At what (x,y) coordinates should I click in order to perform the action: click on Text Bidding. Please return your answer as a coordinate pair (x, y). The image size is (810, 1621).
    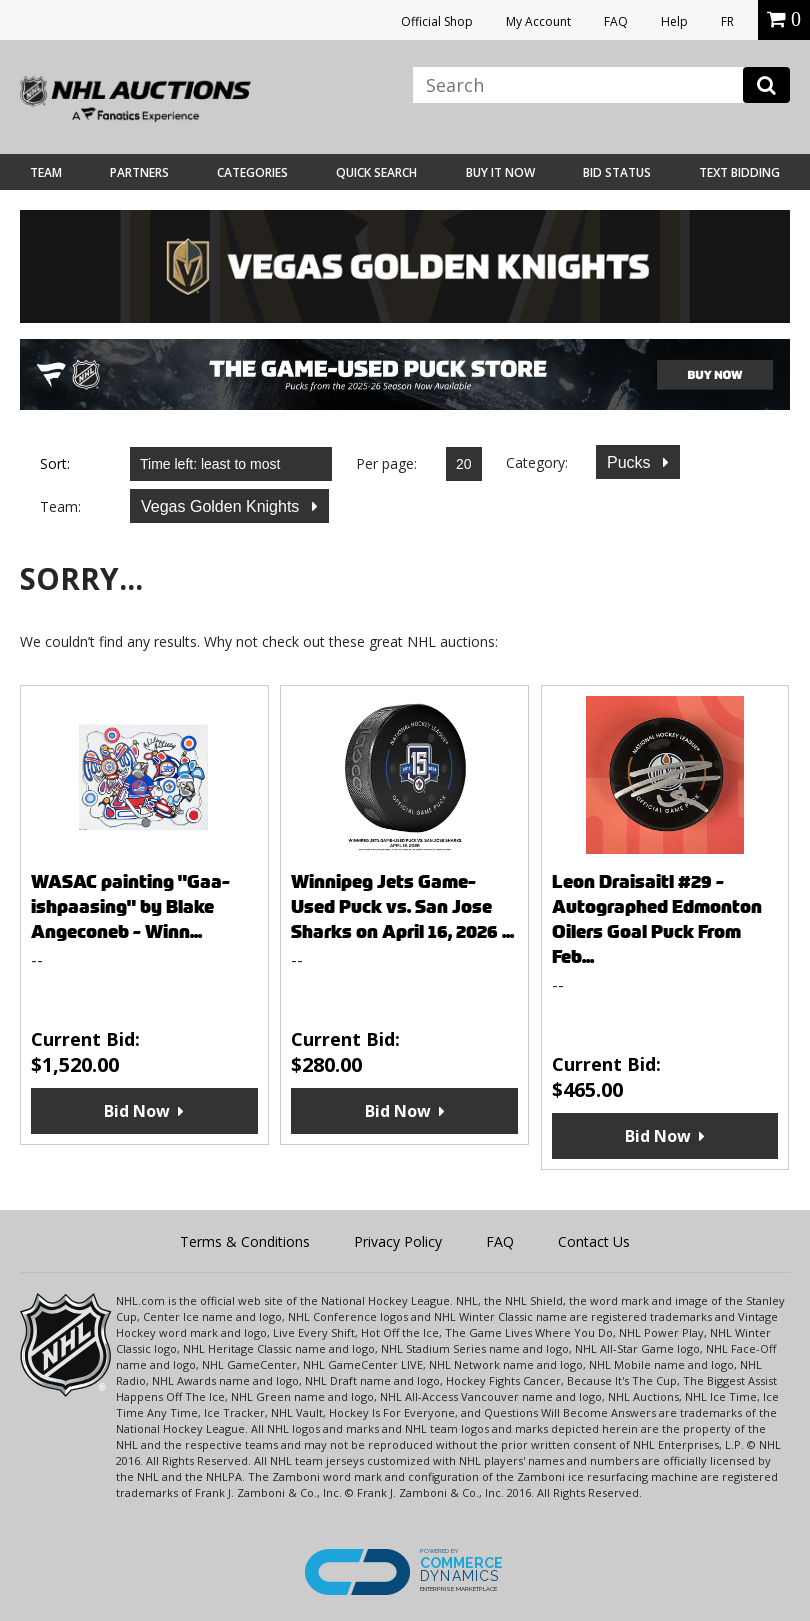
    Looking at the image, I should click on (739, 172).